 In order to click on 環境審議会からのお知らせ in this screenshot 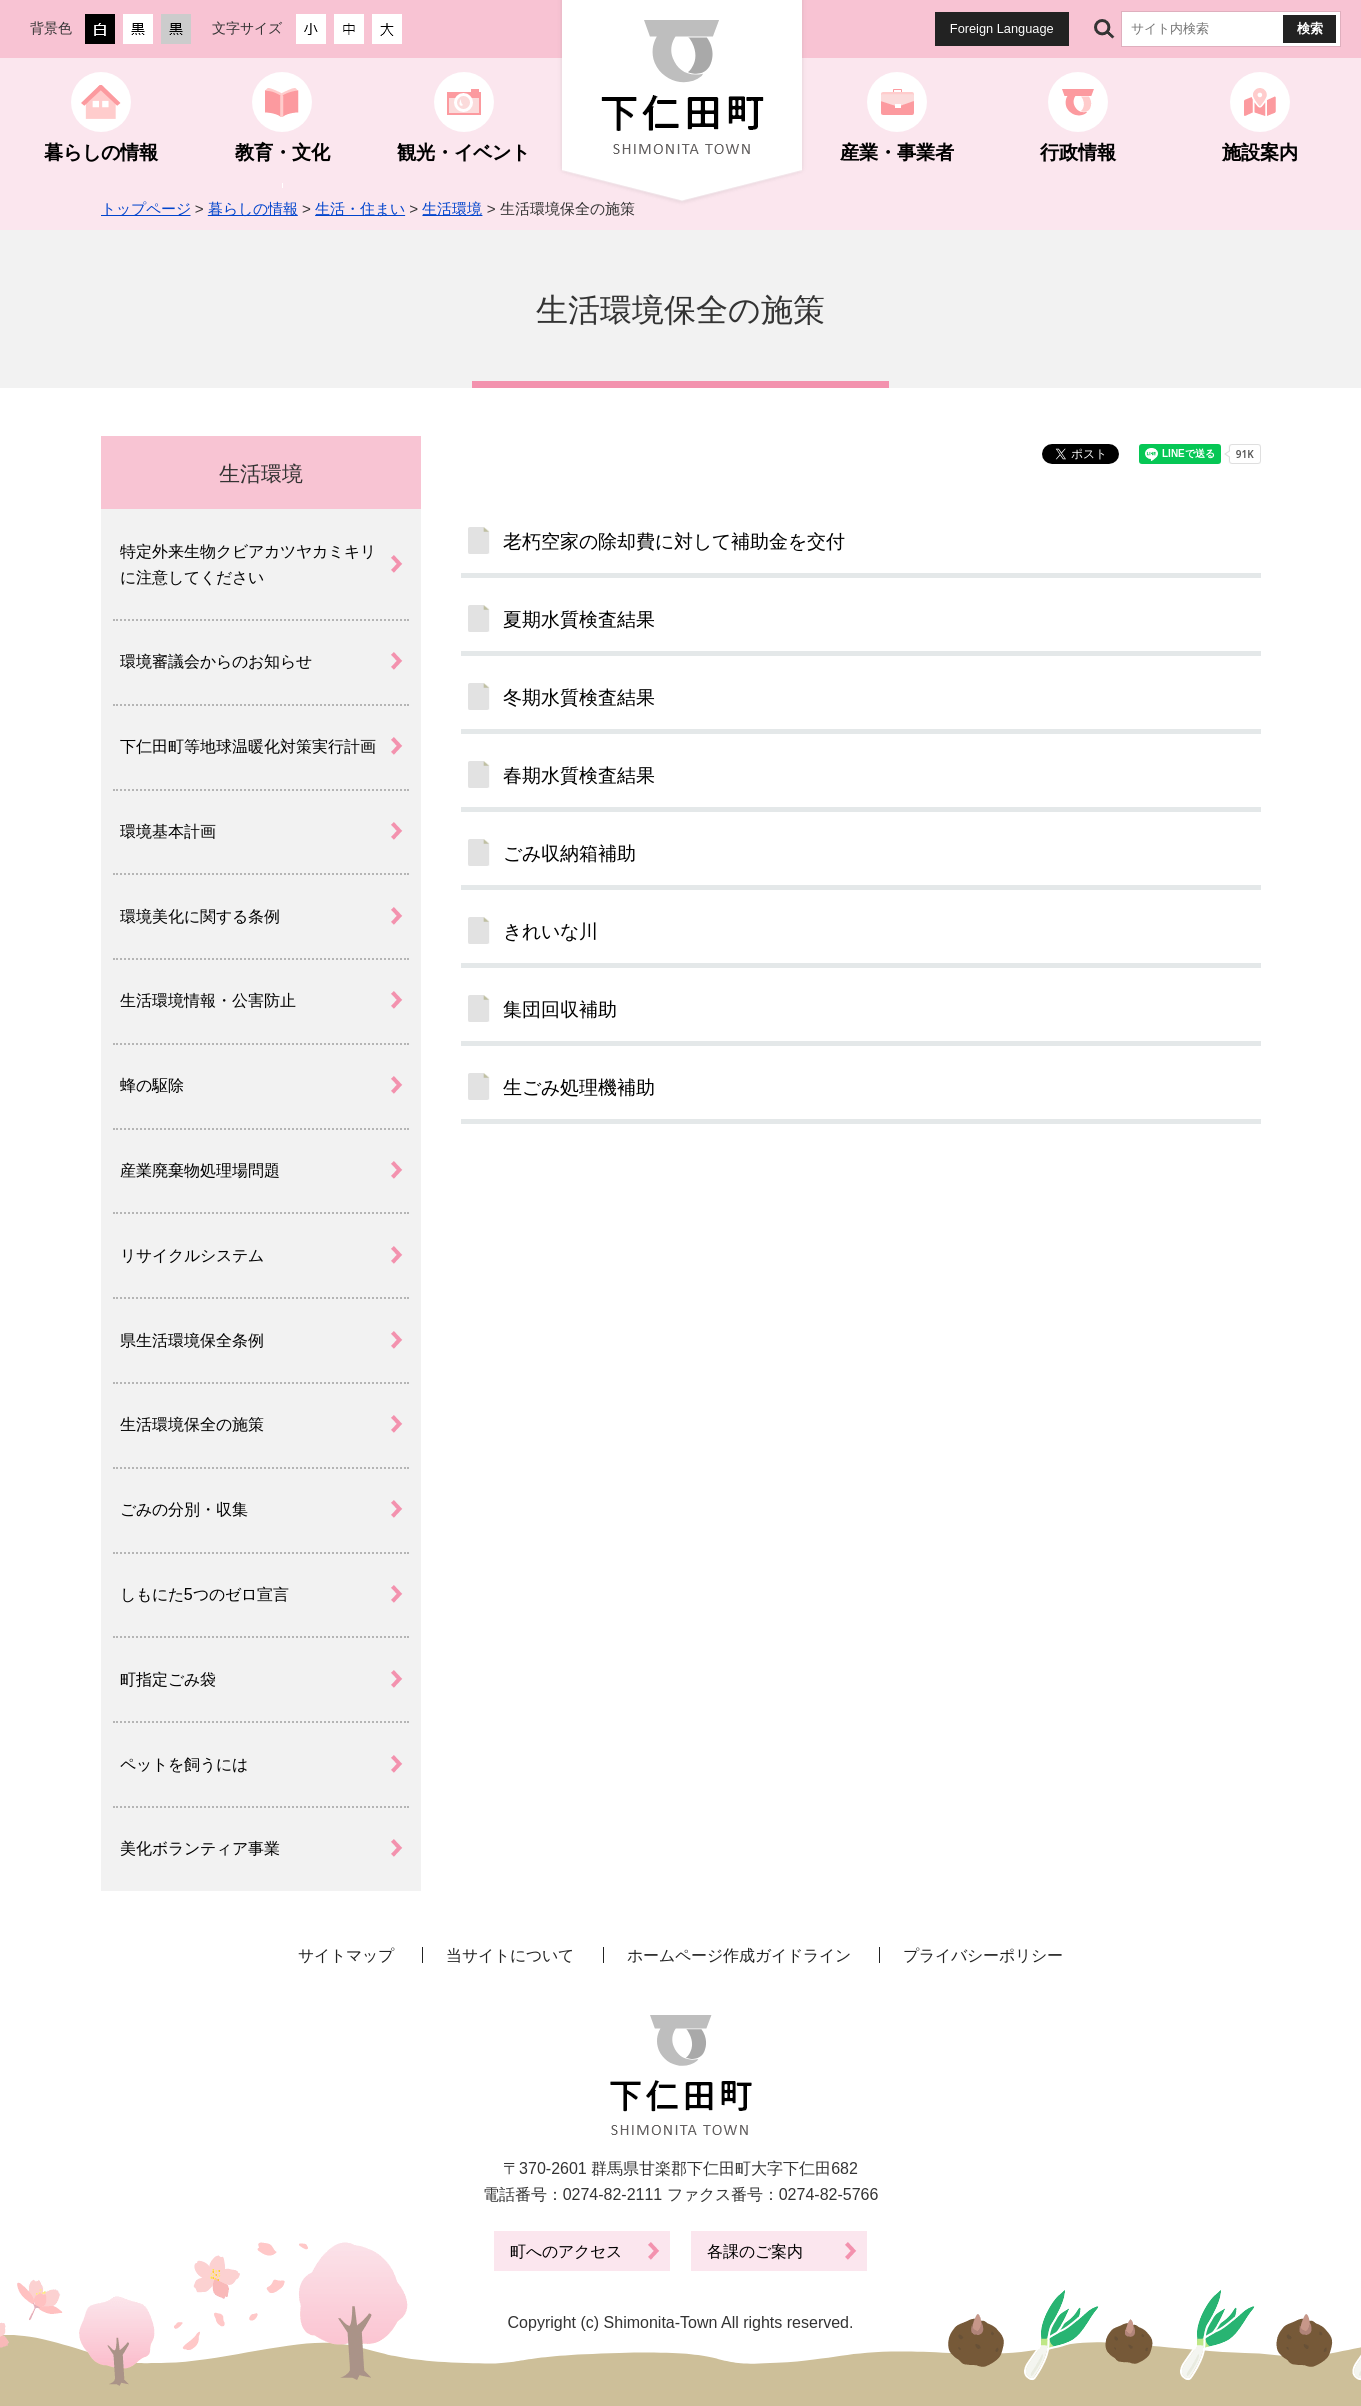, I will do `click(216, 661)`.